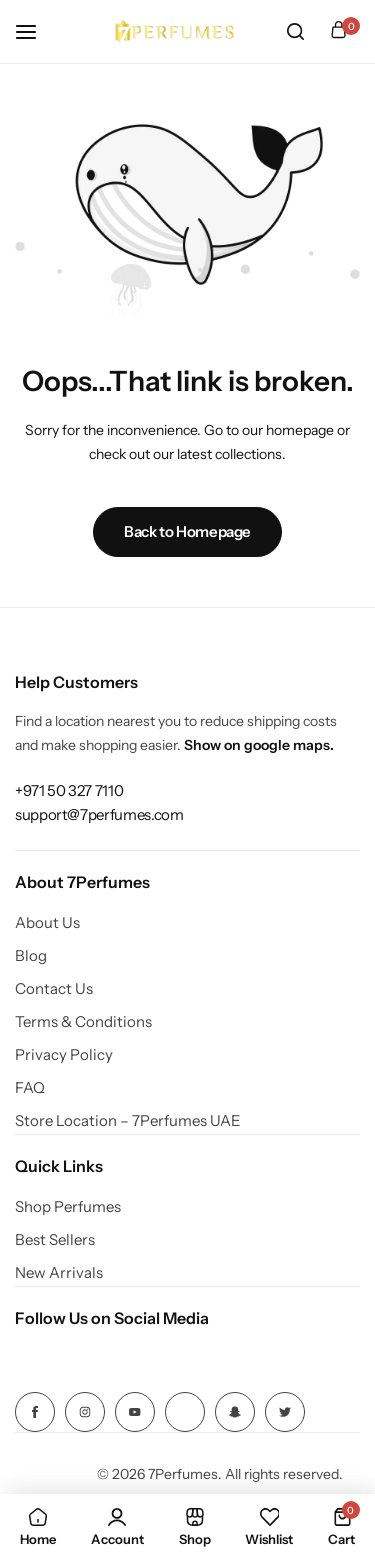 The width and height of the screenshot is (375, 1558). I want to click on New Arrivals, so click(59, 1273).